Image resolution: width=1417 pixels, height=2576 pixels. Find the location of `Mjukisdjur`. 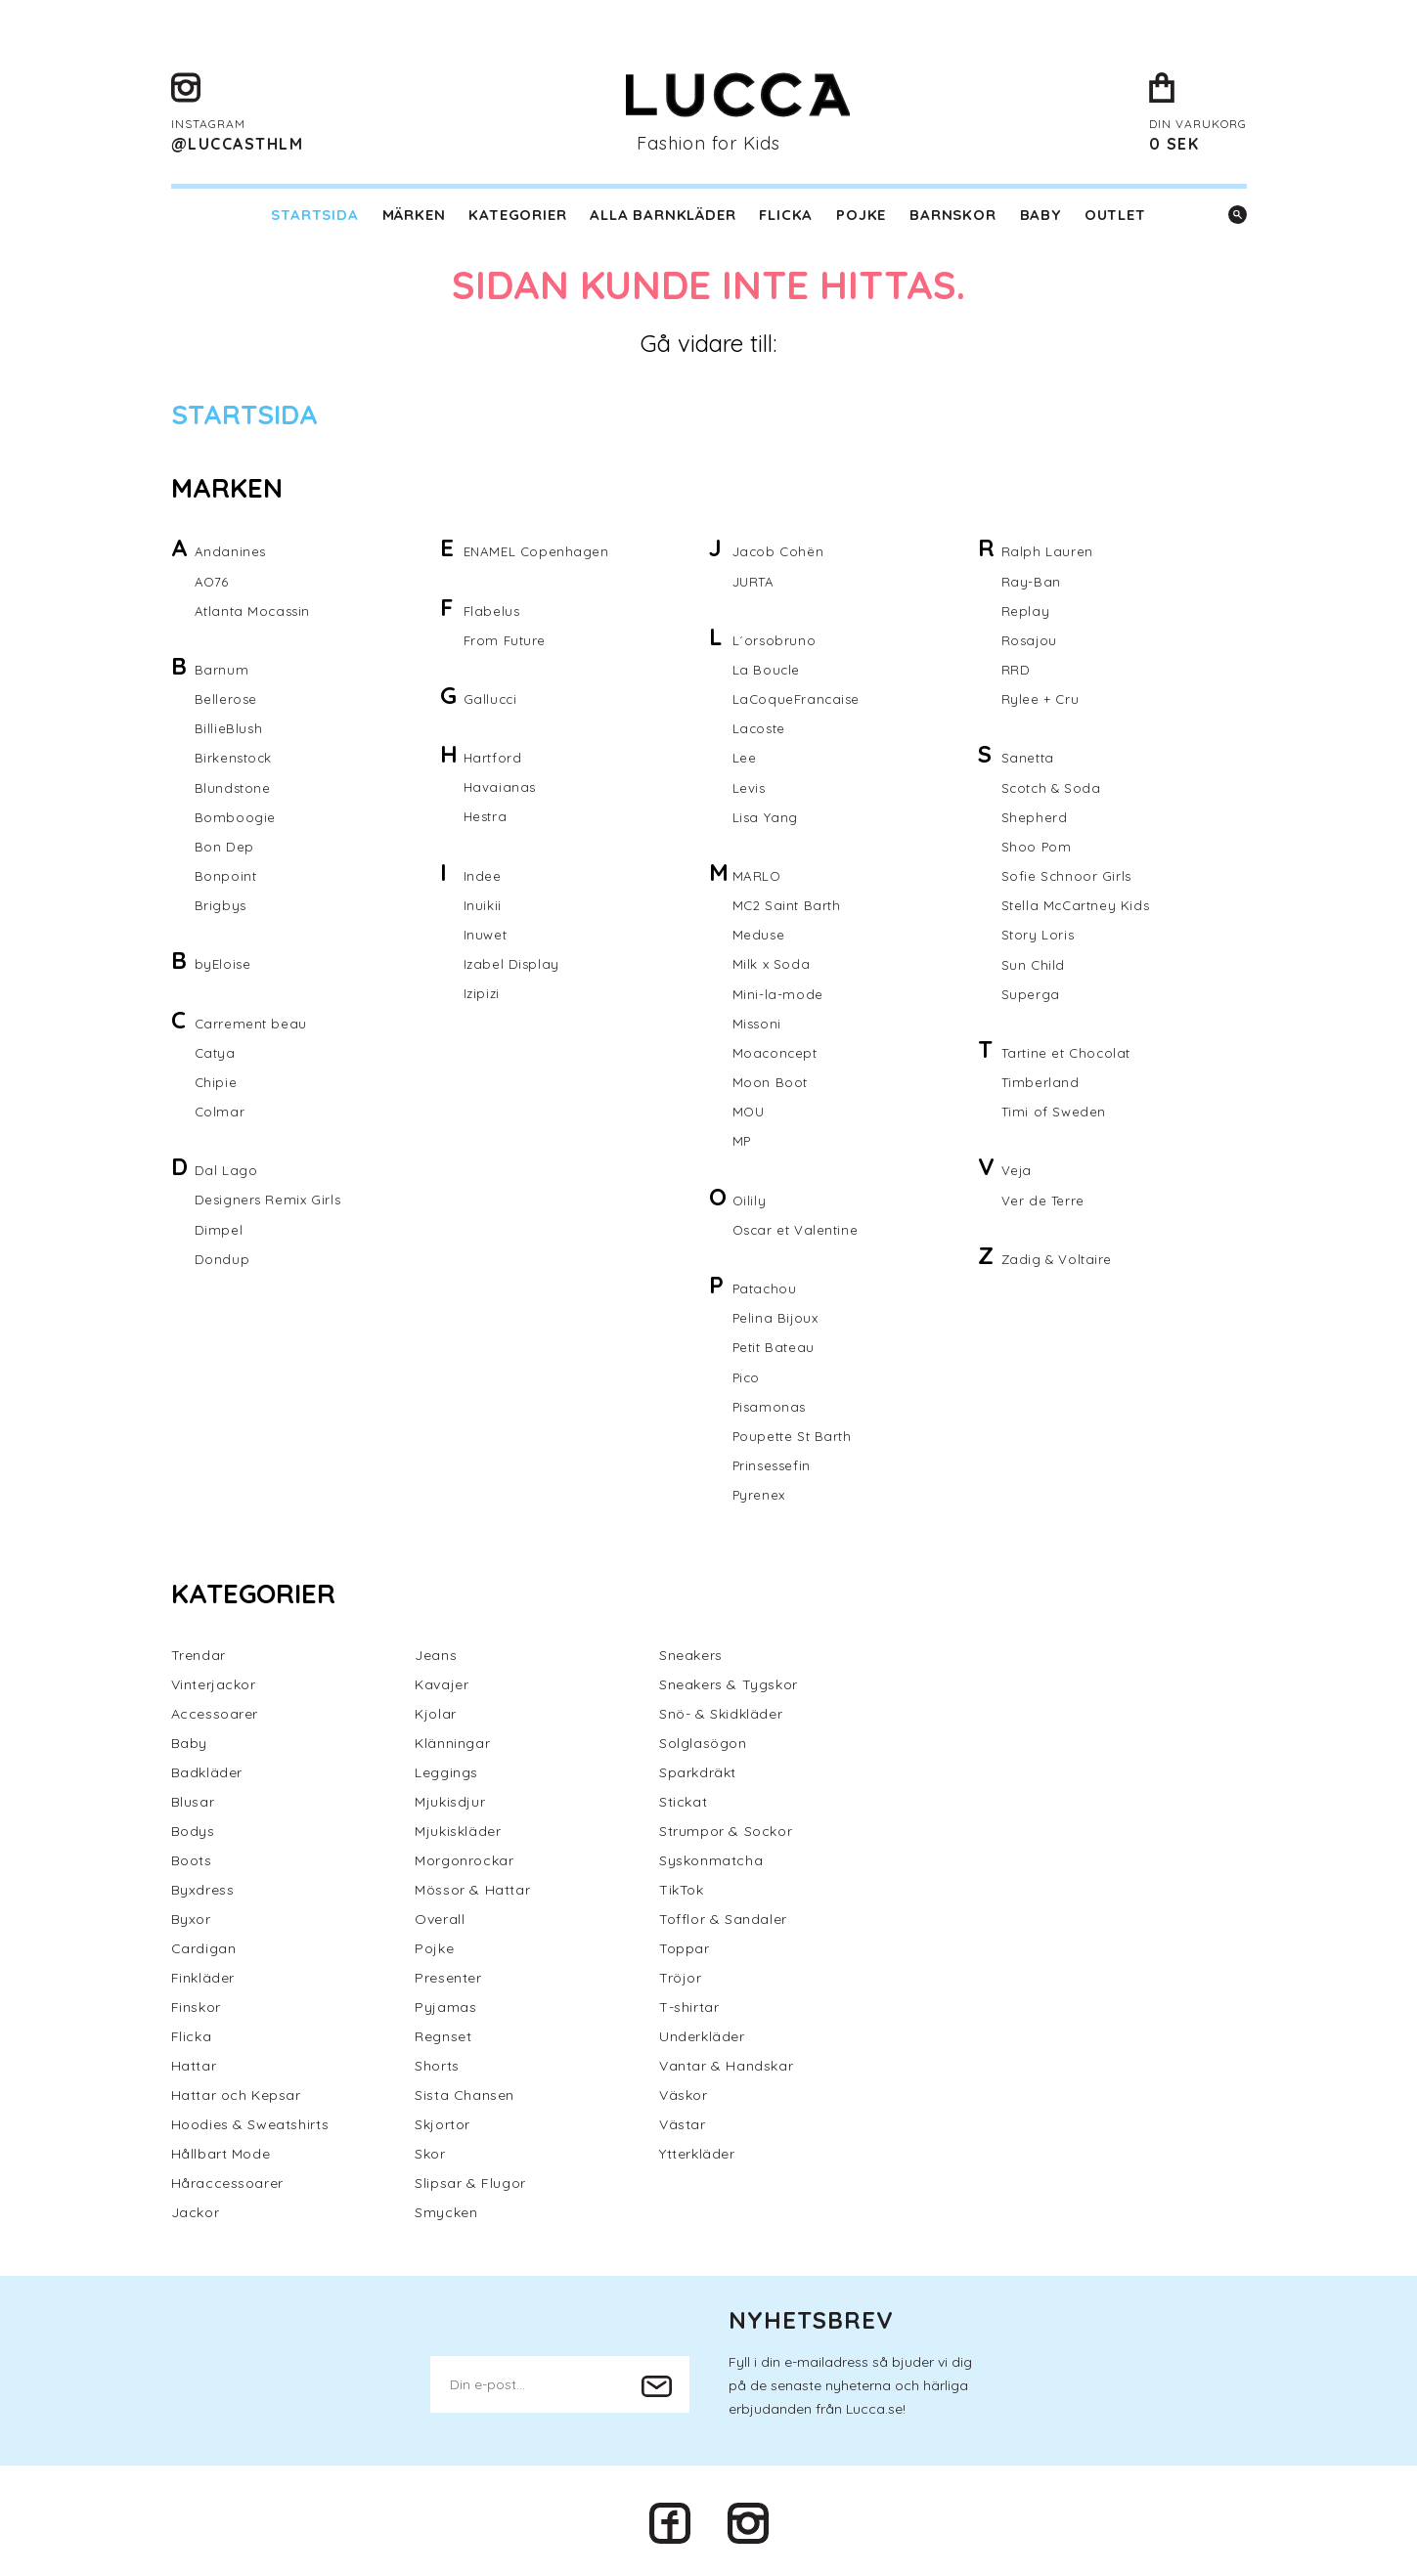

Mjukisdjur is located at coordinates (450, 1797).